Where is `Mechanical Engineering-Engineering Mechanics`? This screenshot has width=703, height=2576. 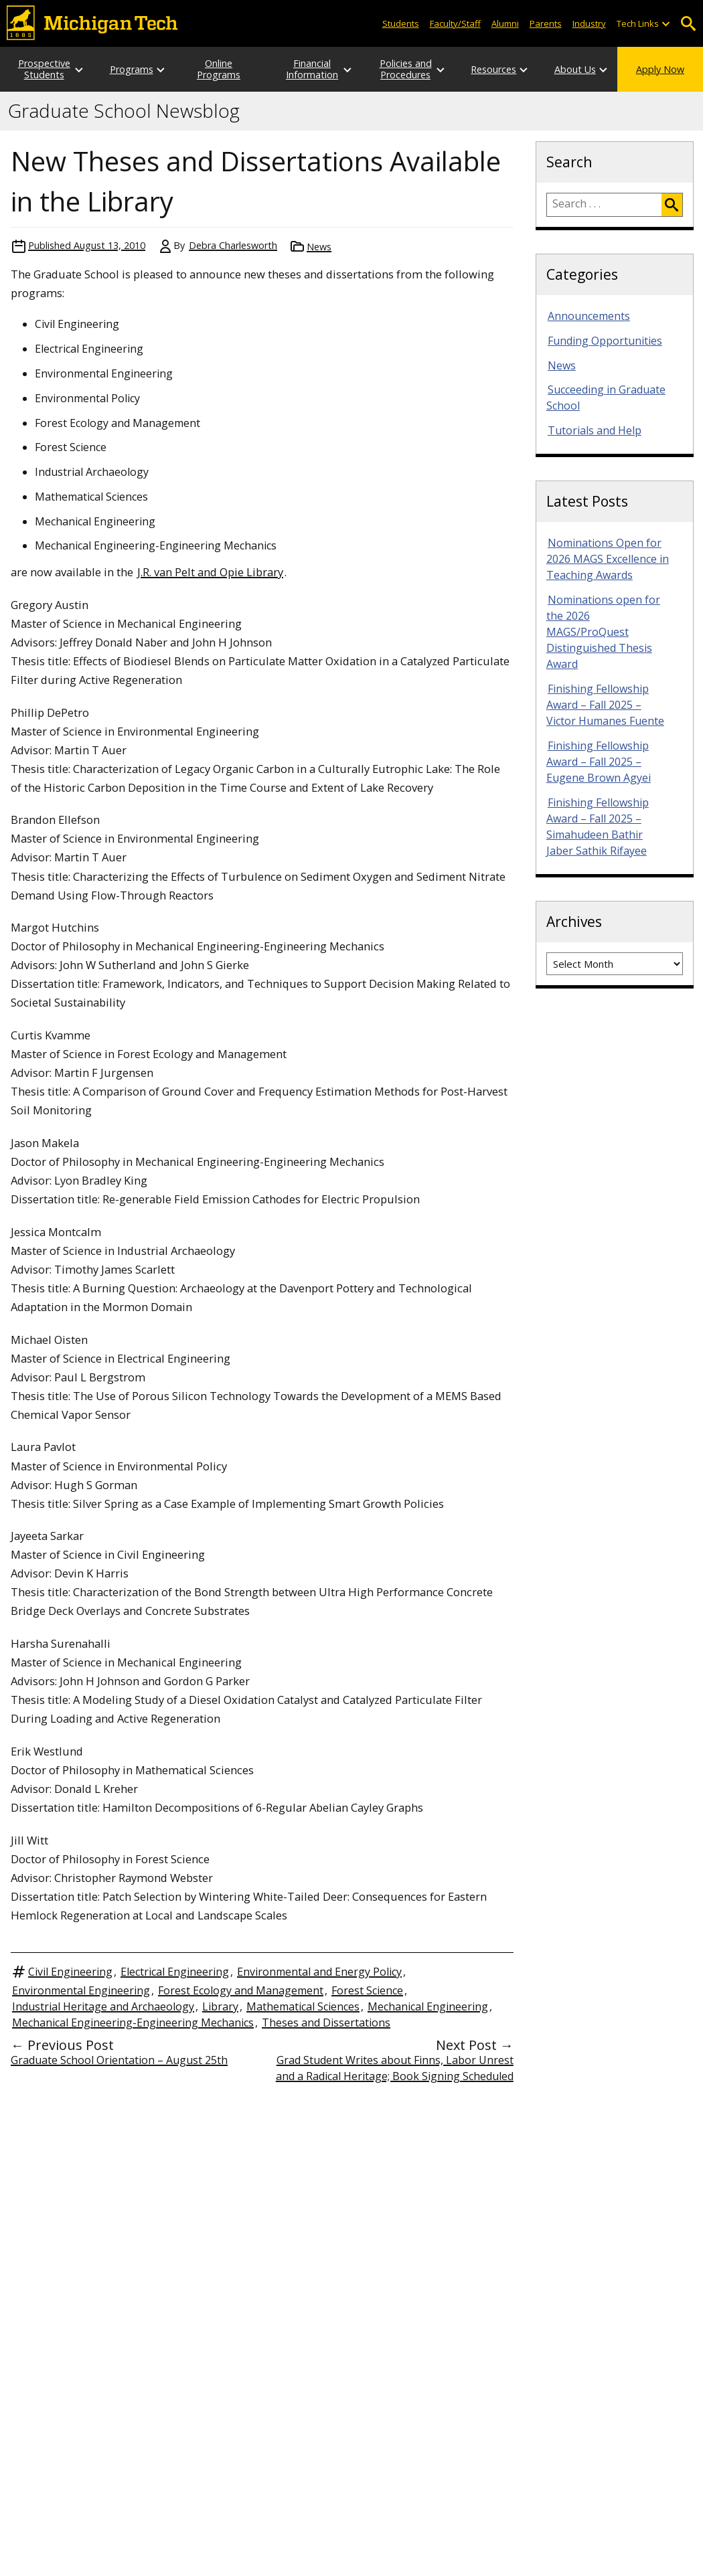 Mechanical Engineering-Engineering Mechanics is located at coordinates (133, 2022).